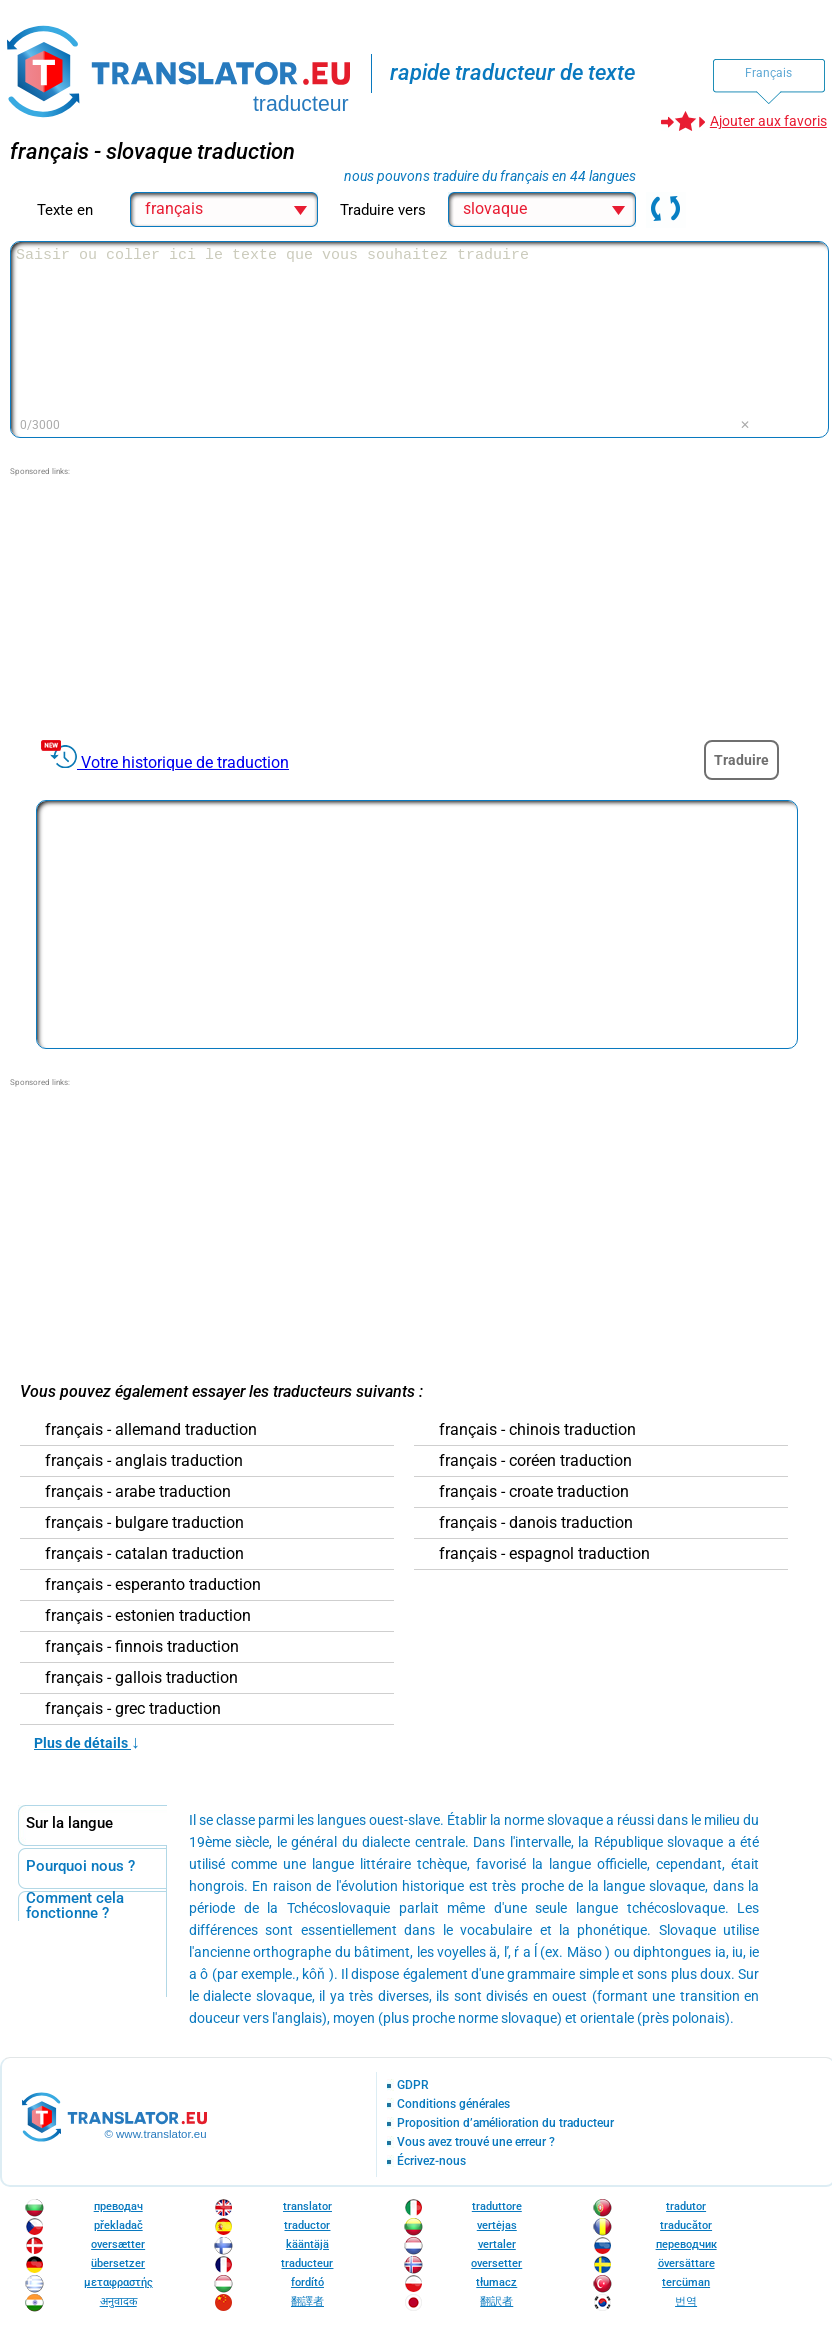  What do you see at coordinates (185, 762) in the screenshot?
I see `Votre historique de traduction` at bounding box center [185, 762].